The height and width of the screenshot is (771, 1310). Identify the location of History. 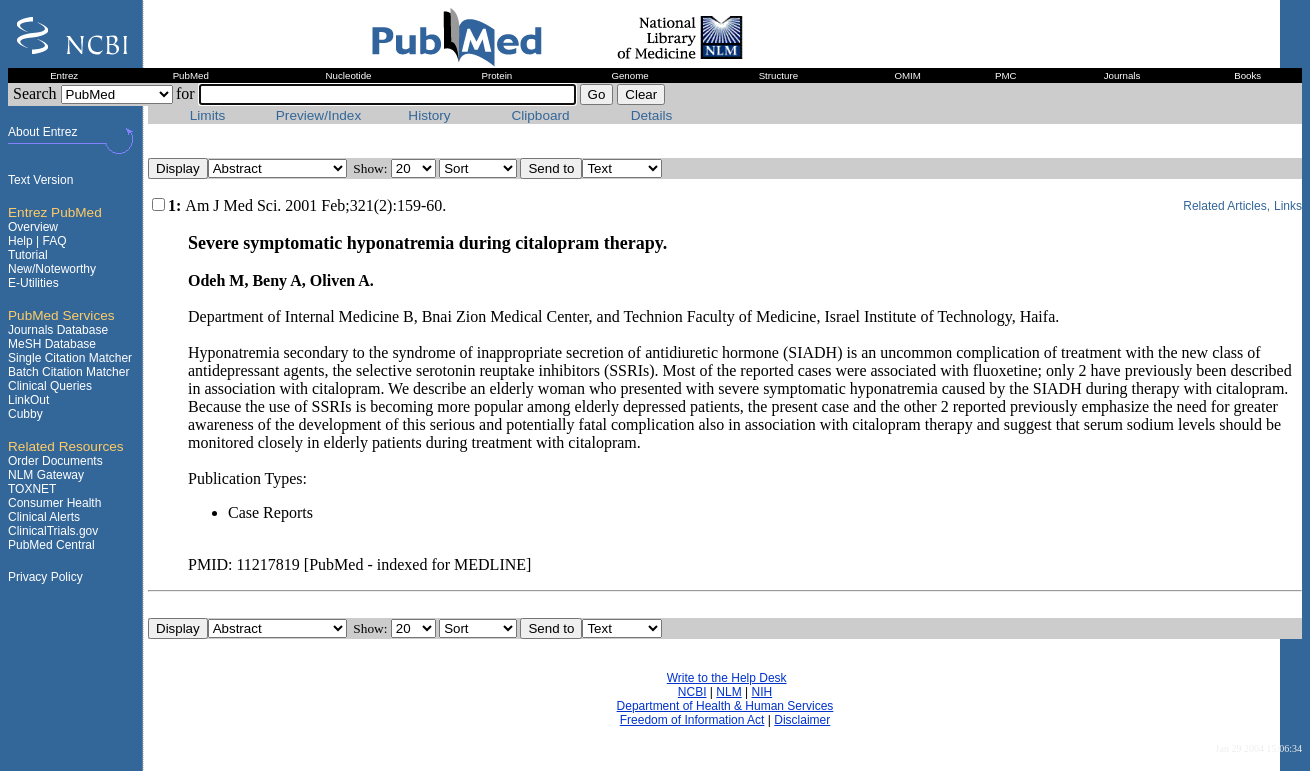
(429, 115).